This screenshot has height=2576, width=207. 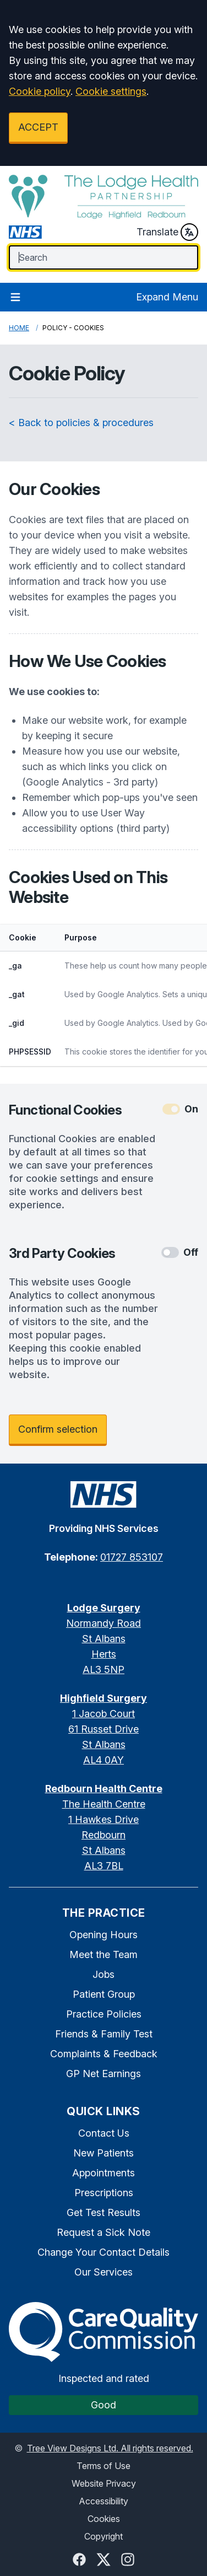 I want to click on Accessibility, so click(x=103, y=2501).